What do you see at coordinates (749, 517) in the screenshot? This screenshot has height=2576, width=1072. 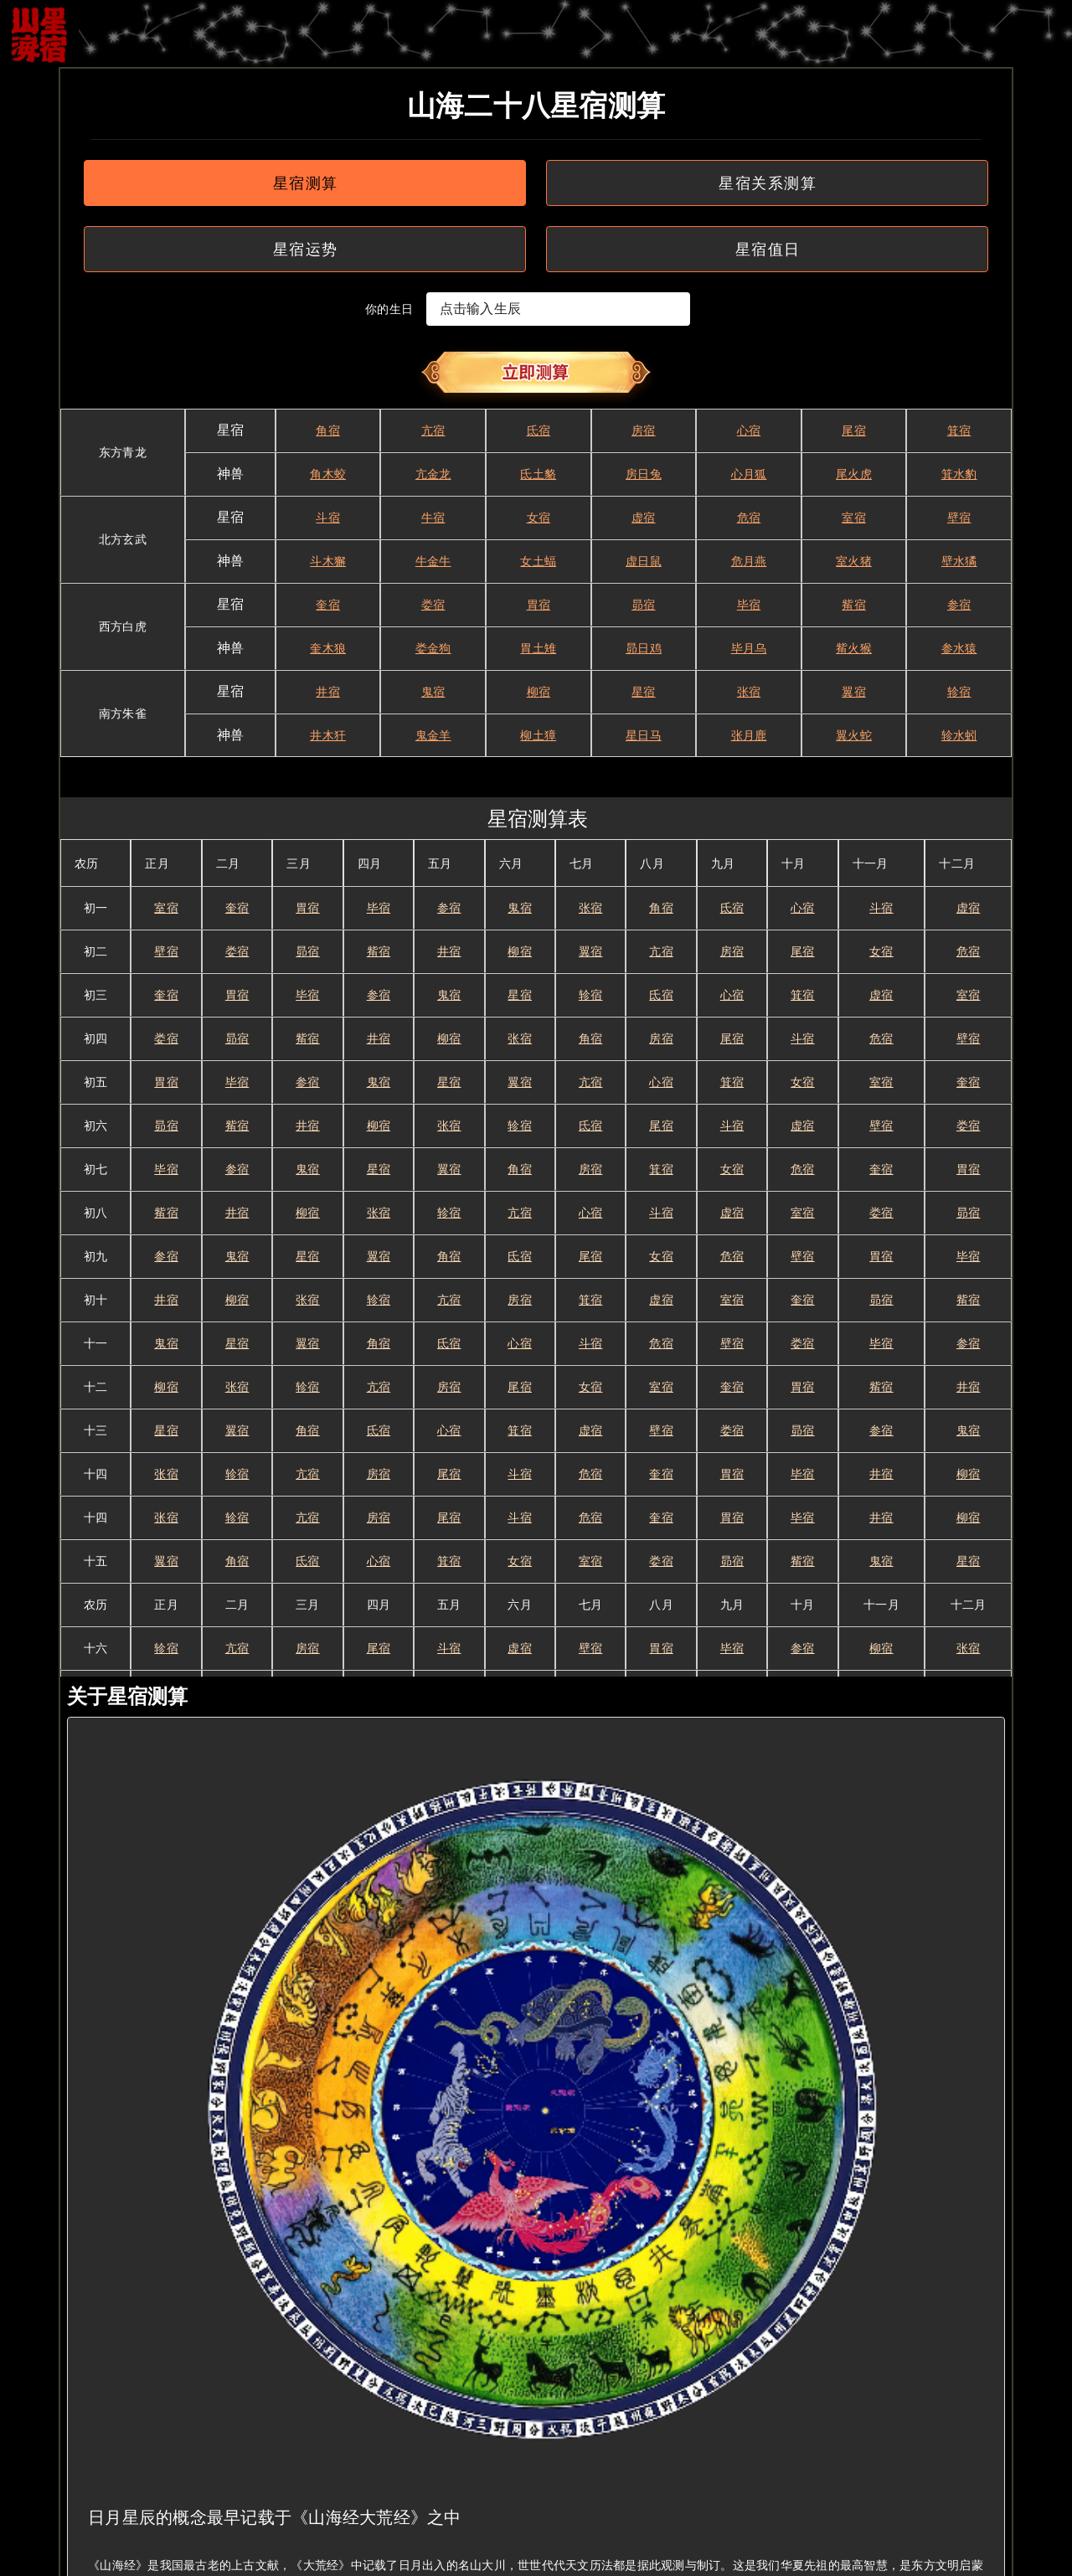 I see `危宿` at bounding box center [749, 517].